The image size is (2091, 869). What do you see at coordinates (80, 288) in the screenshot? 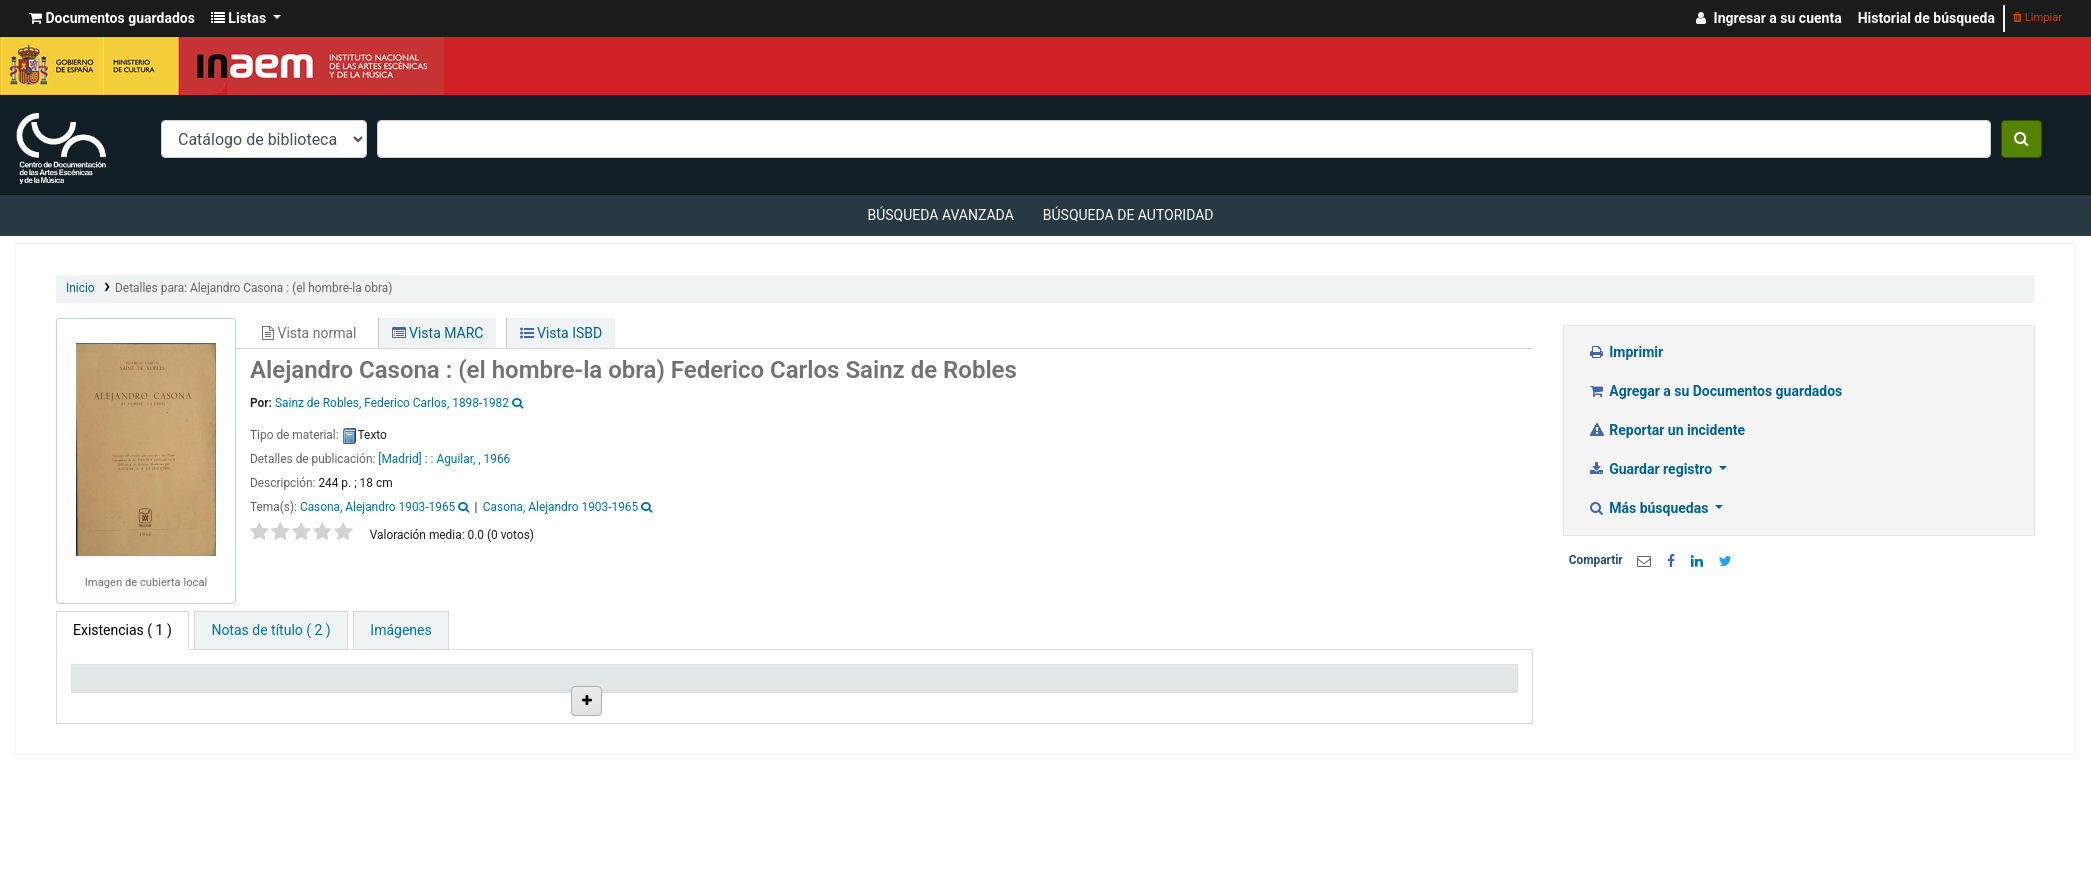
I see `Inicio` at bounding box center [80, 288].